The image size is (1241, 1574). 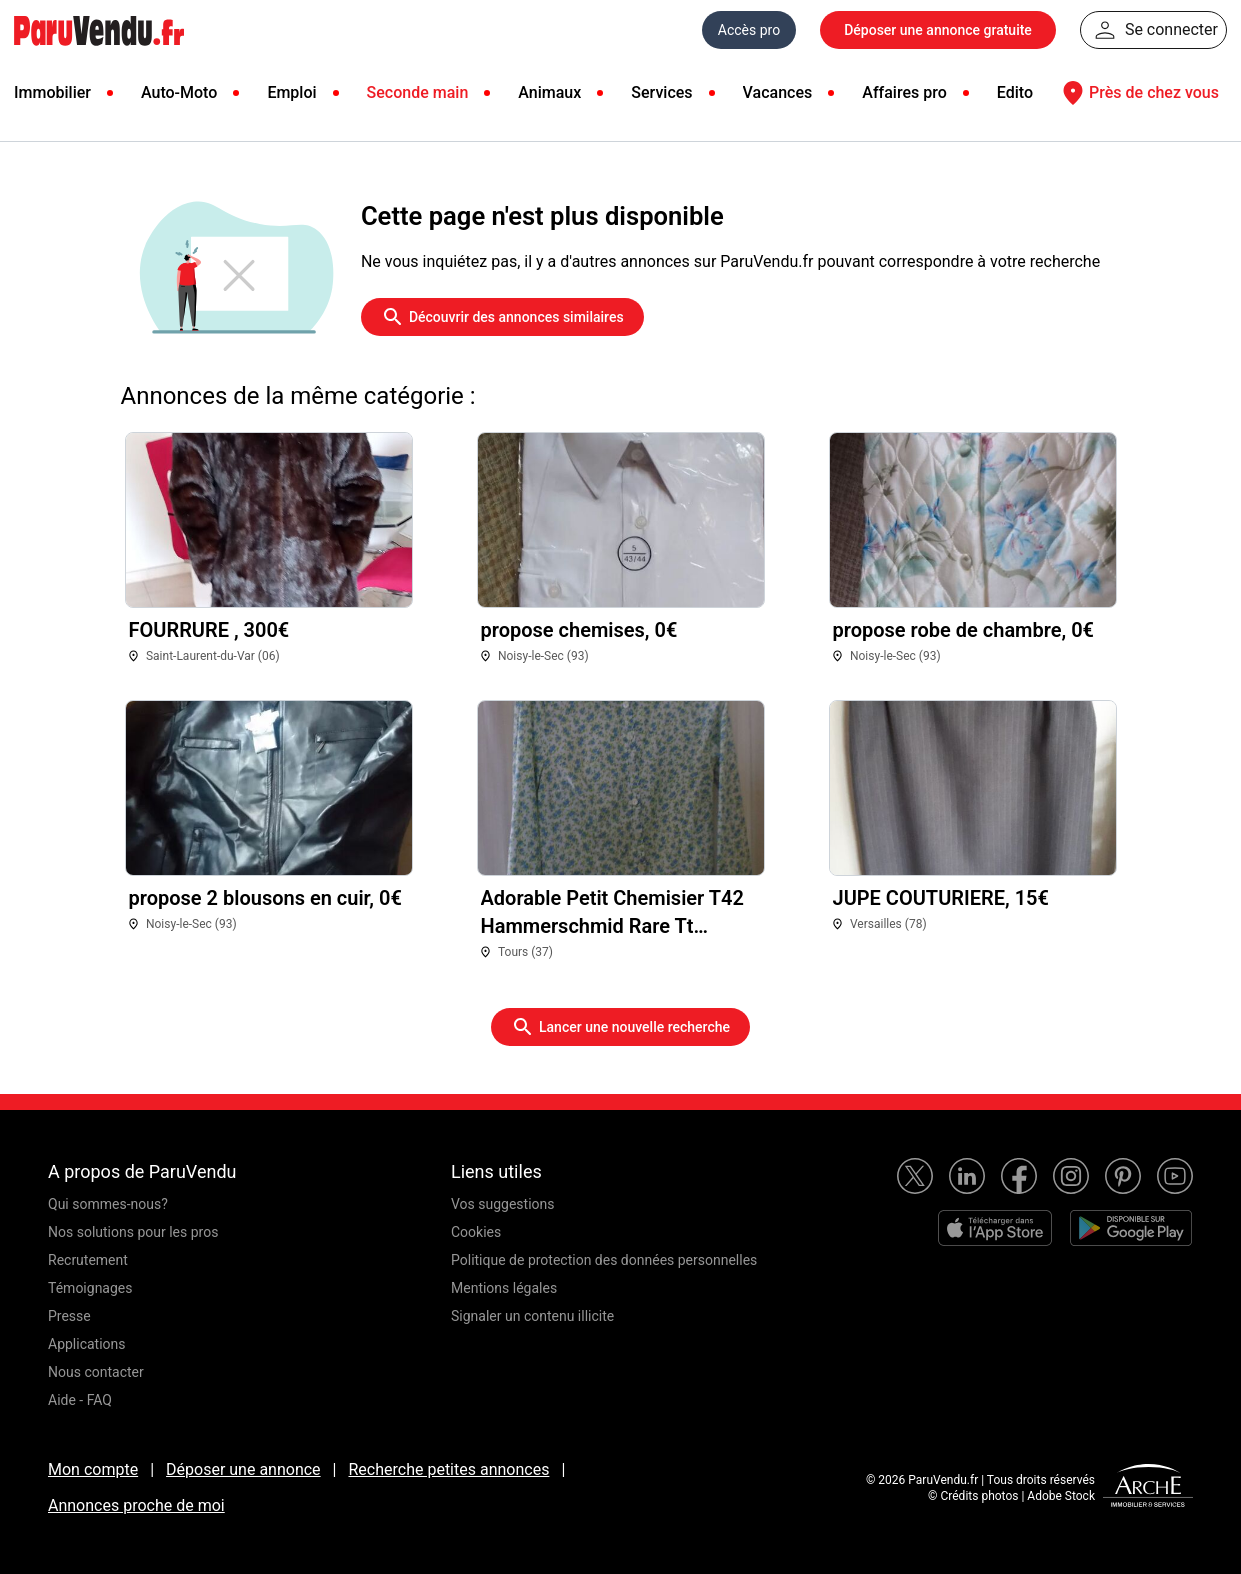 I want to click on Affaires pro, so click(x=904, y=92).